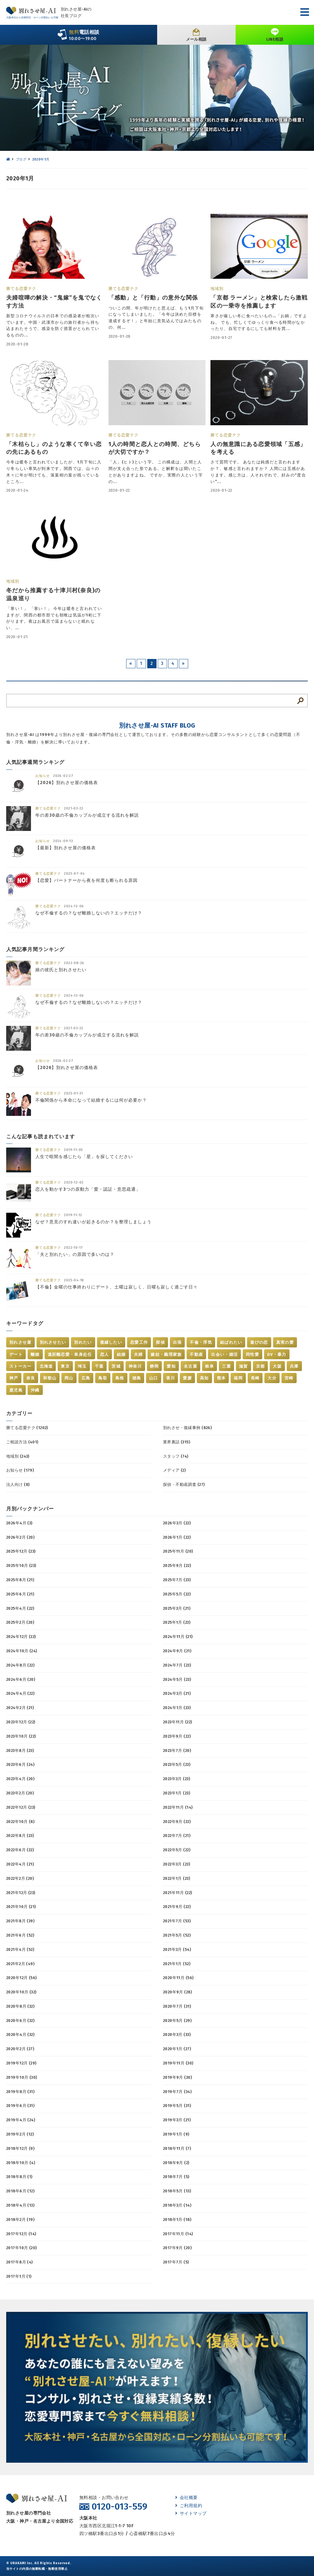 This screenshot has height=2576, width=314. Describe the element at coordinates (177, 1821) in the screenshot. I see `2022年9月 (22)` at that location.